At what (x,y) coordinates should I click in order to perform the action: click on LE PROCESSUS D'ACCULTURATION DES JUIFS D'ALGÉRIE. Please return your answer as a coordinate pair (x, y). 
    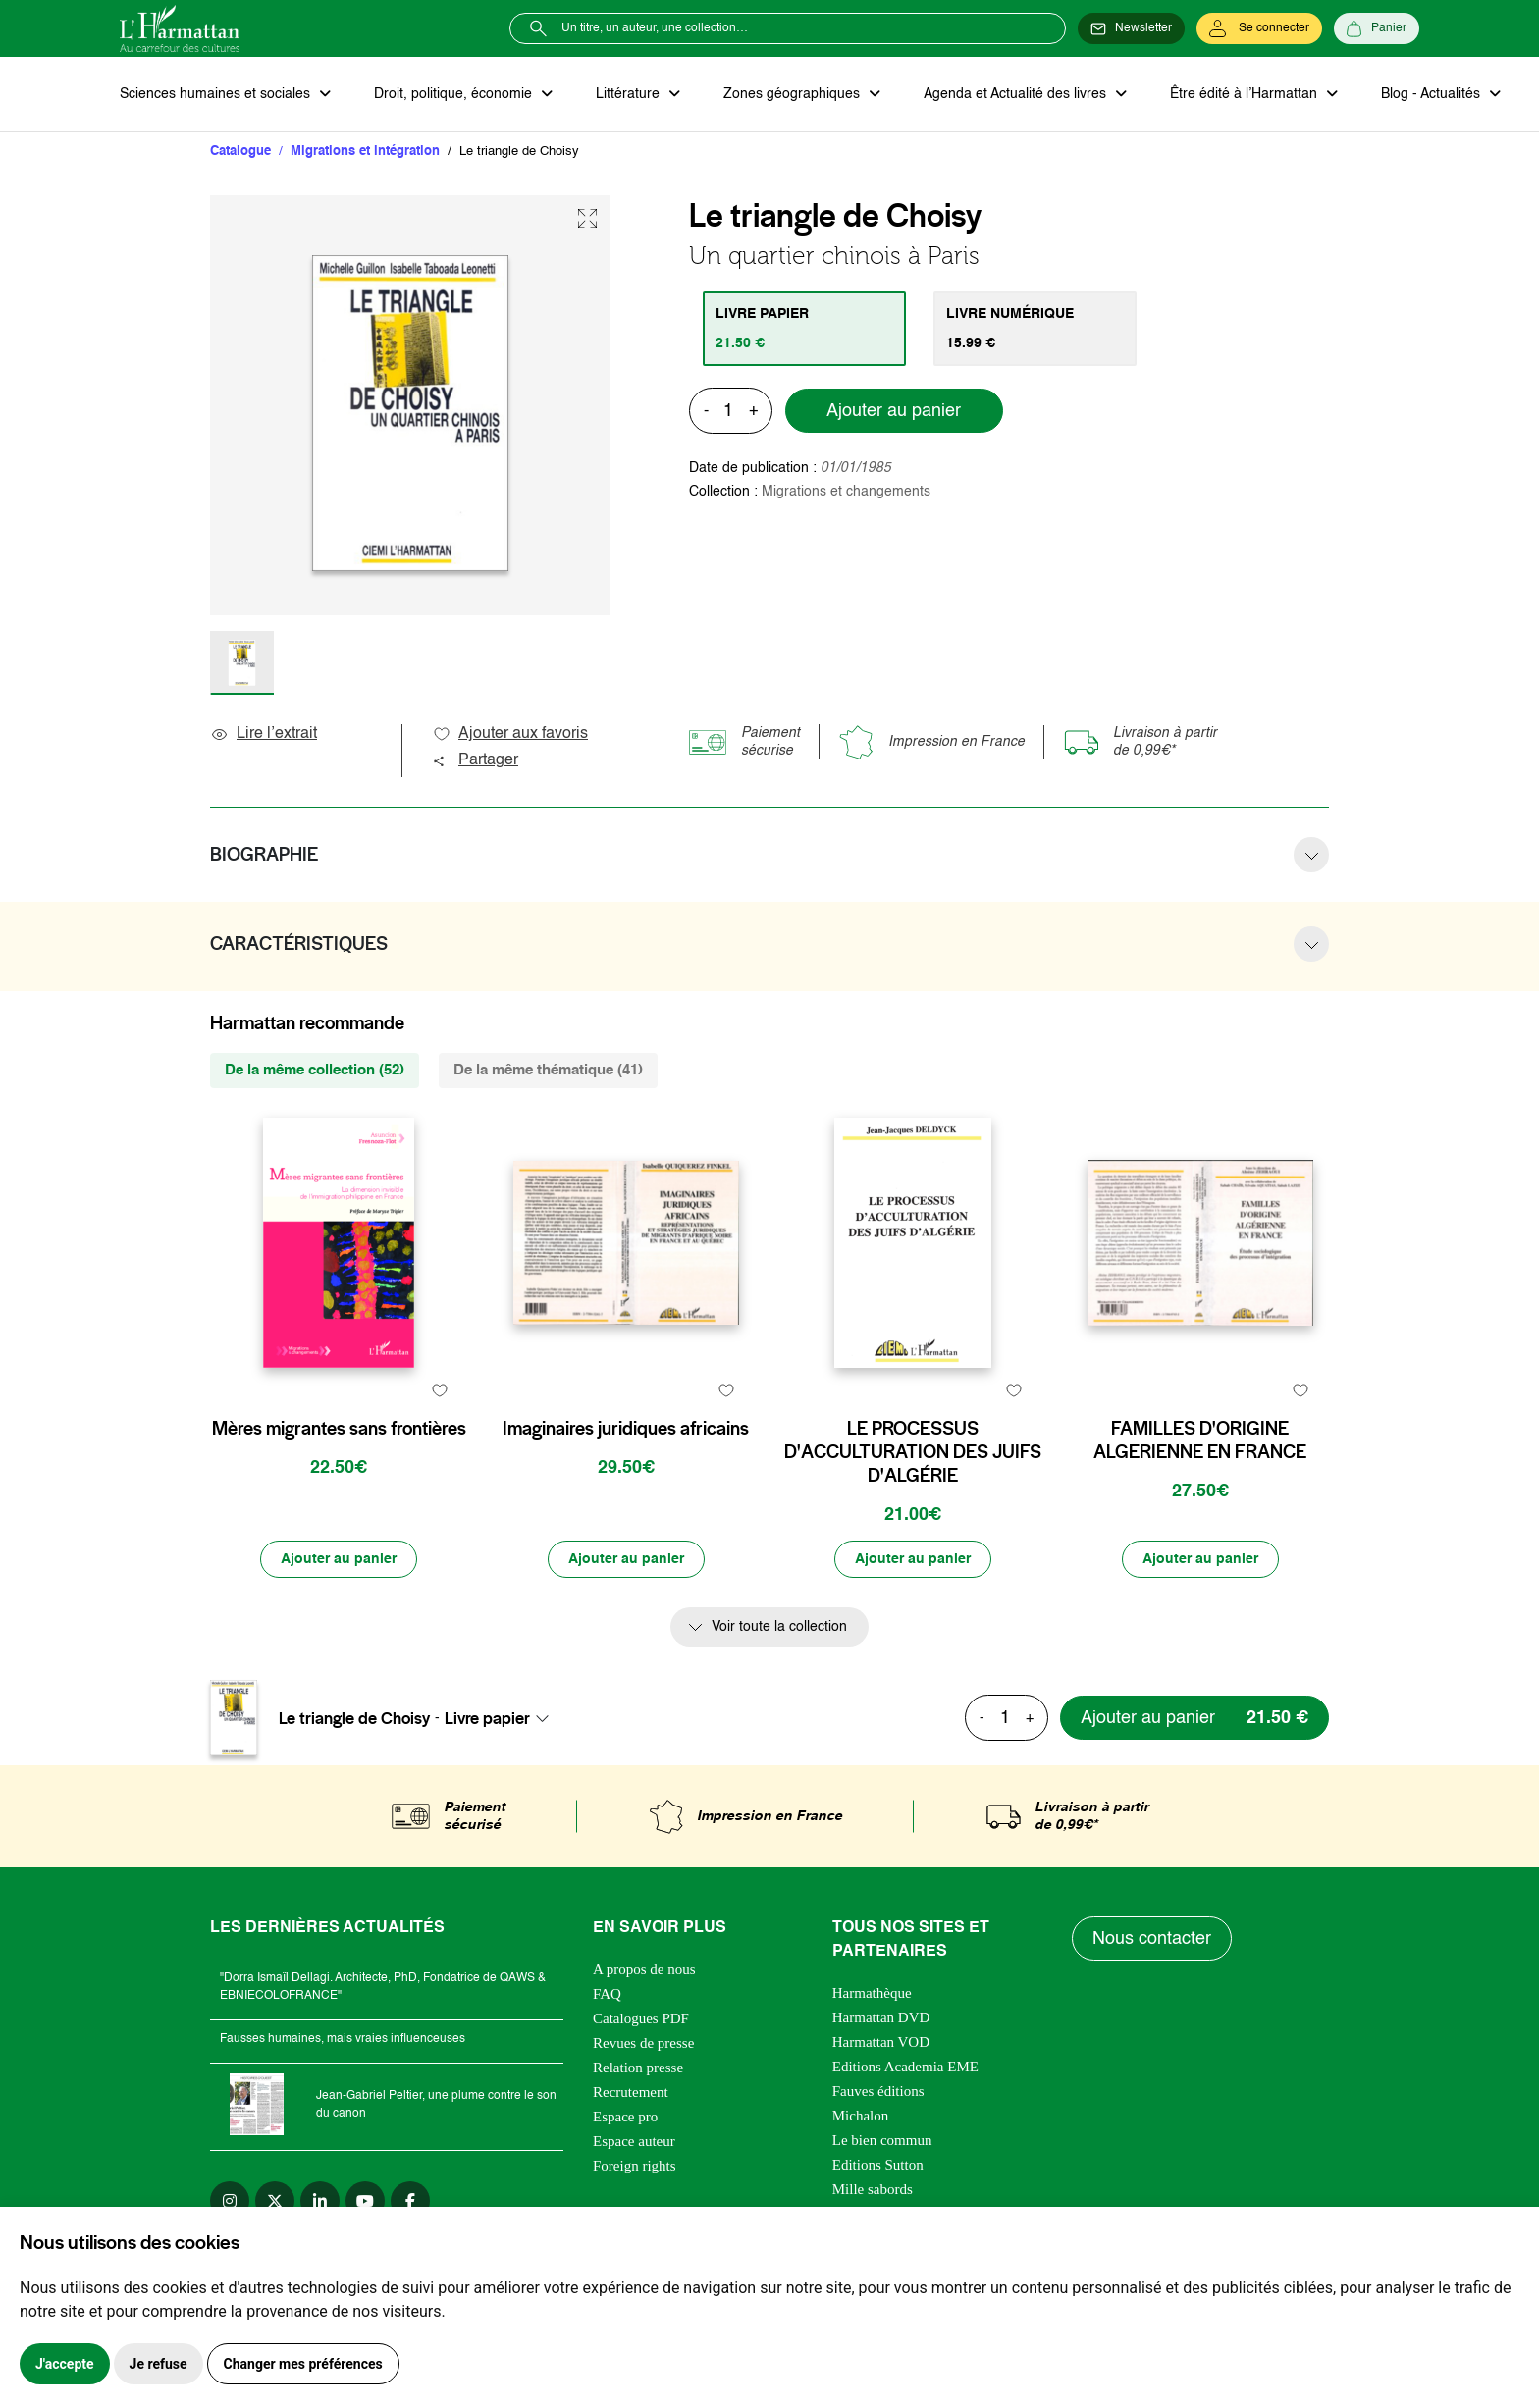
    Looking at the image, I should click on (912, 1452).